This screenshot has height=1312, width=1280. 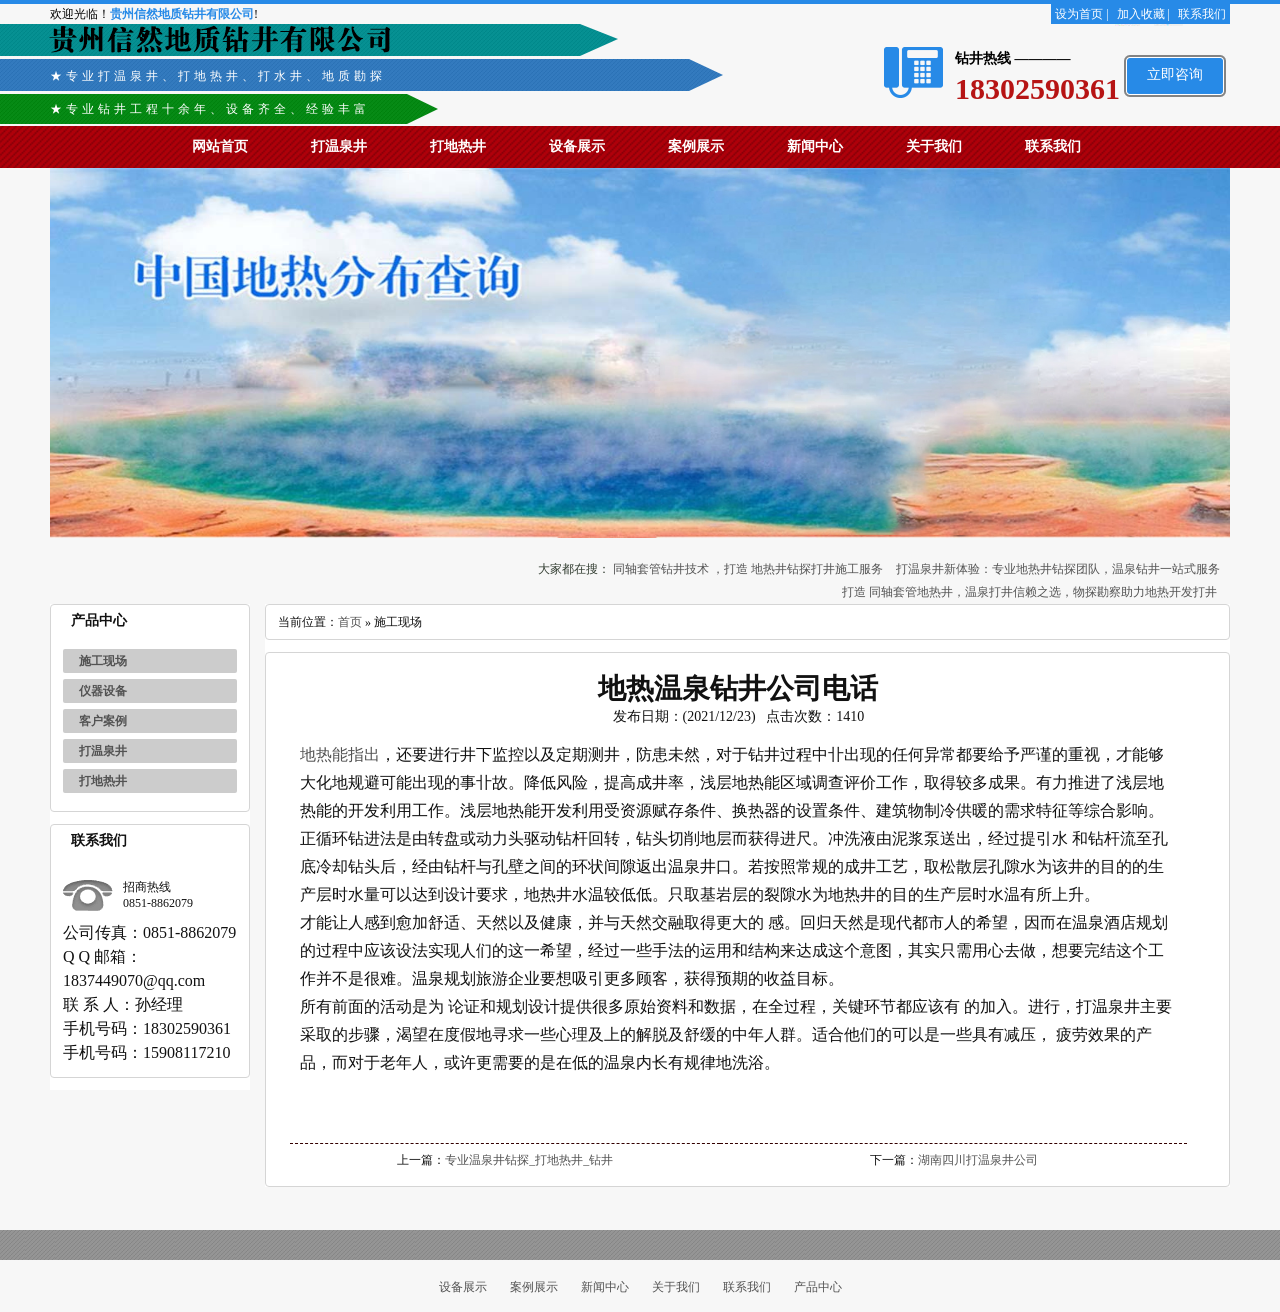 I want to click on 打温泉井, so click(x=339, y=146).